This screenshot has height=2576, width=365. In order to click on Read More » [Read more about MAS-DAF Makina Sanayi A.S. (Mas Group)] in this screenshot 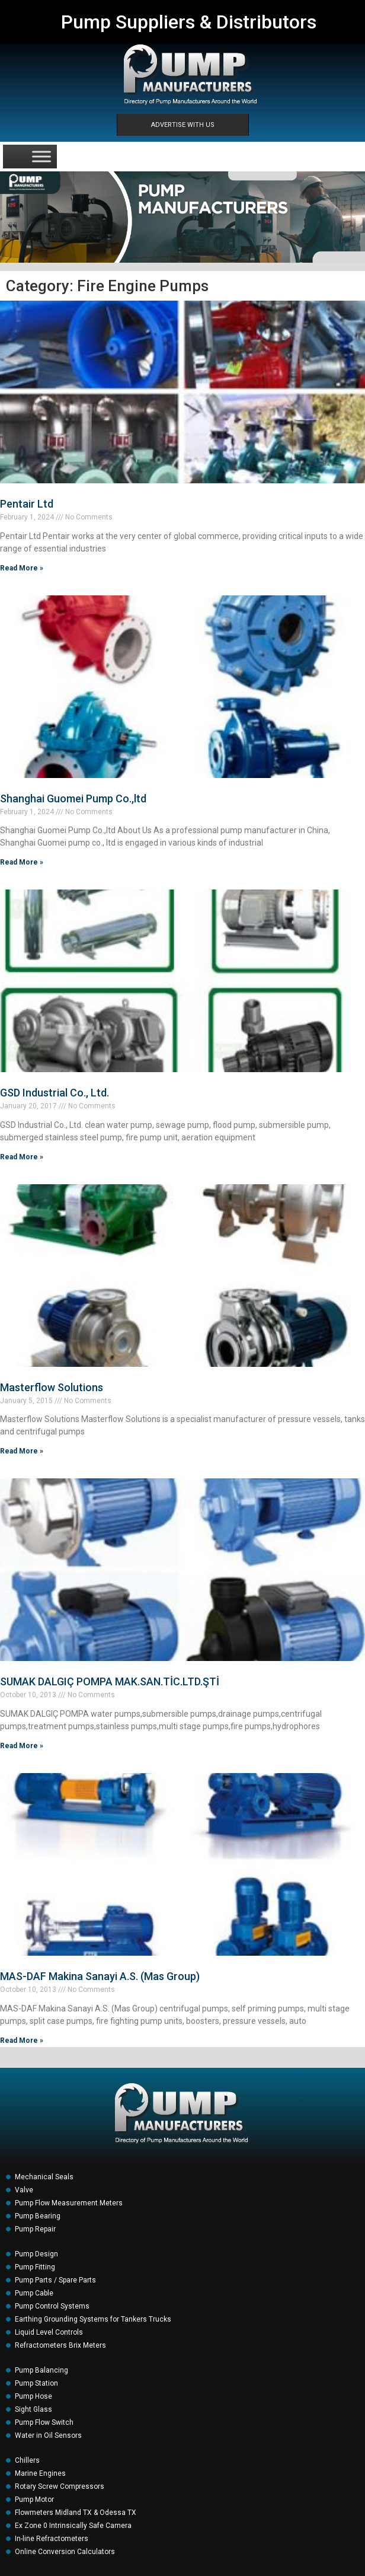, I will do `click(21, 2040)`.